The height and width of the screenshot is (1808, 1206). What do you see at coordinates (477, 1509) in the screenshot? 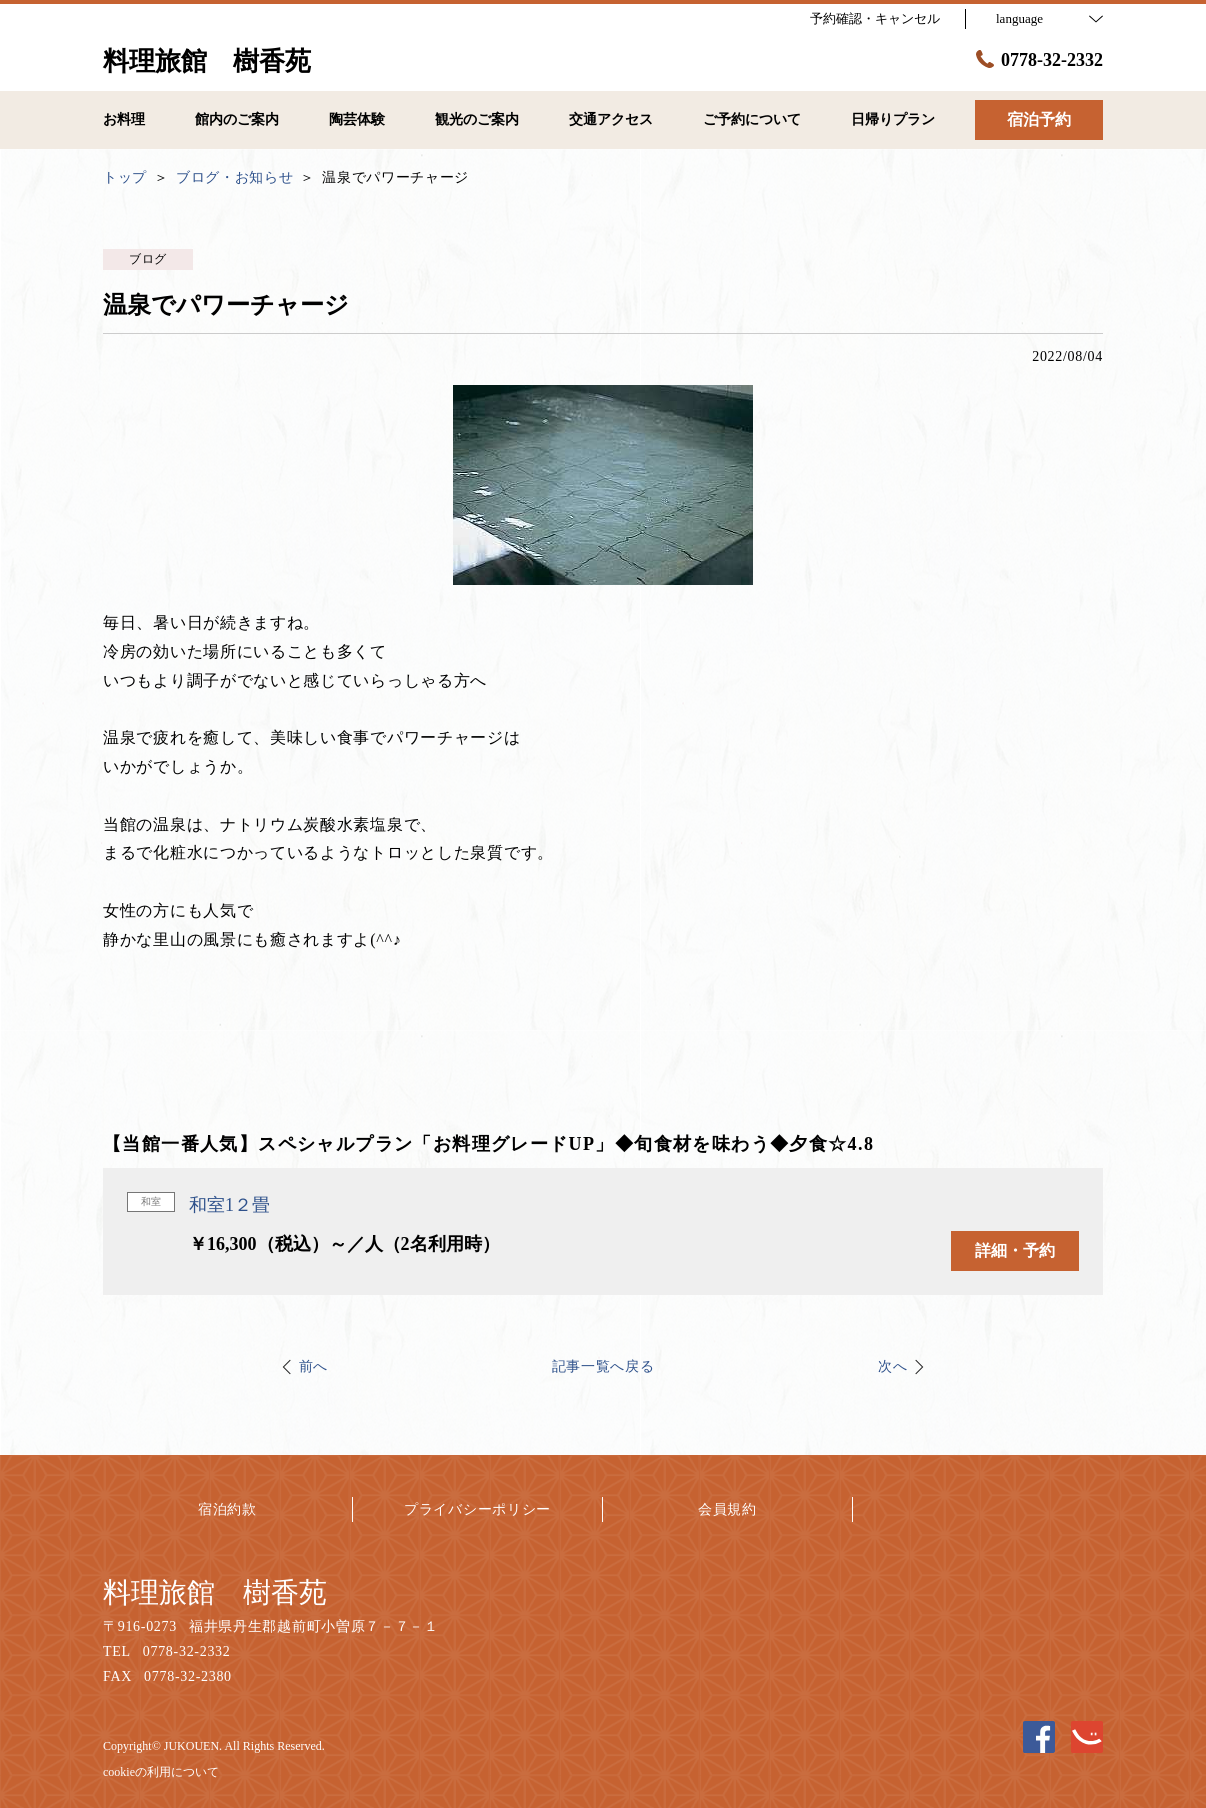
I see `プライバシーポリシー` at bounding box center [477, 1509].